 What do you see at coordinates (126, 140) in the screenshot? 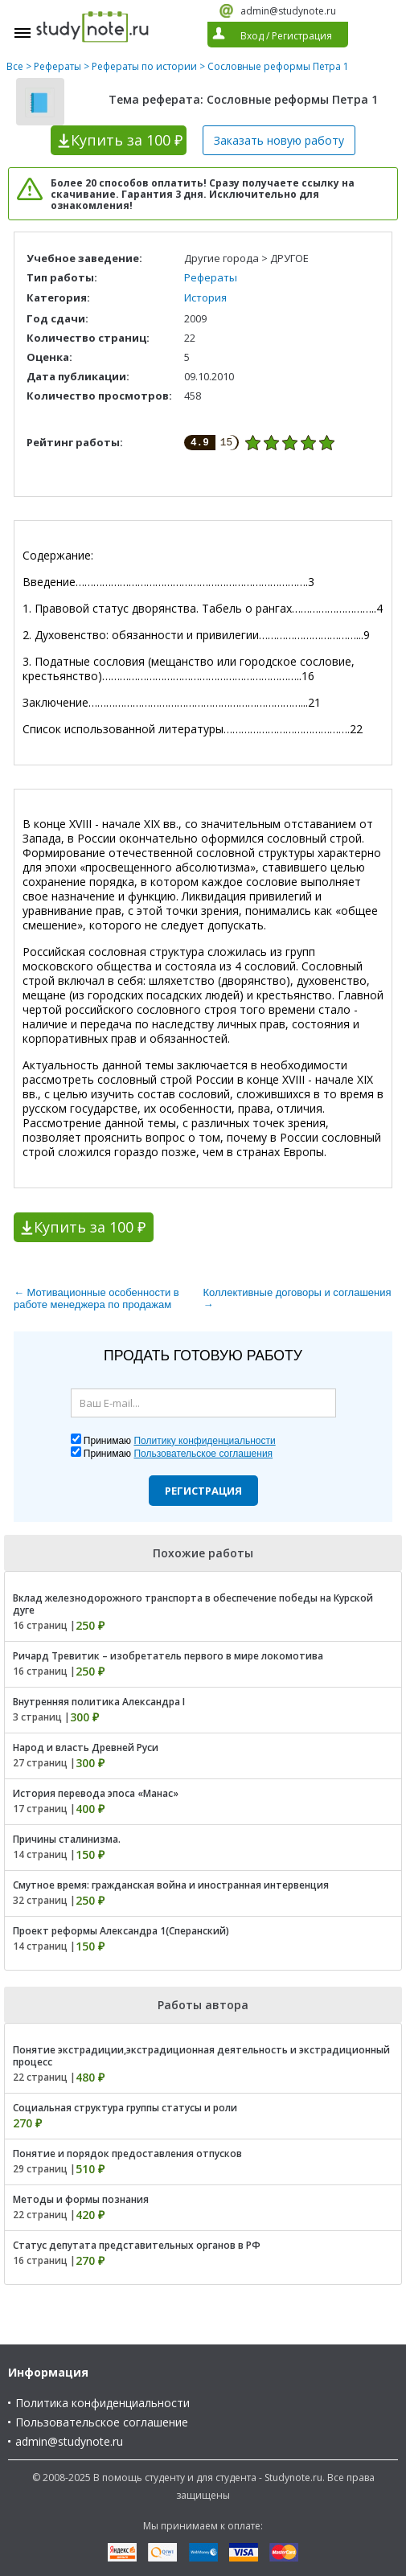
I see `Купить` at bounding box center [126, 140].